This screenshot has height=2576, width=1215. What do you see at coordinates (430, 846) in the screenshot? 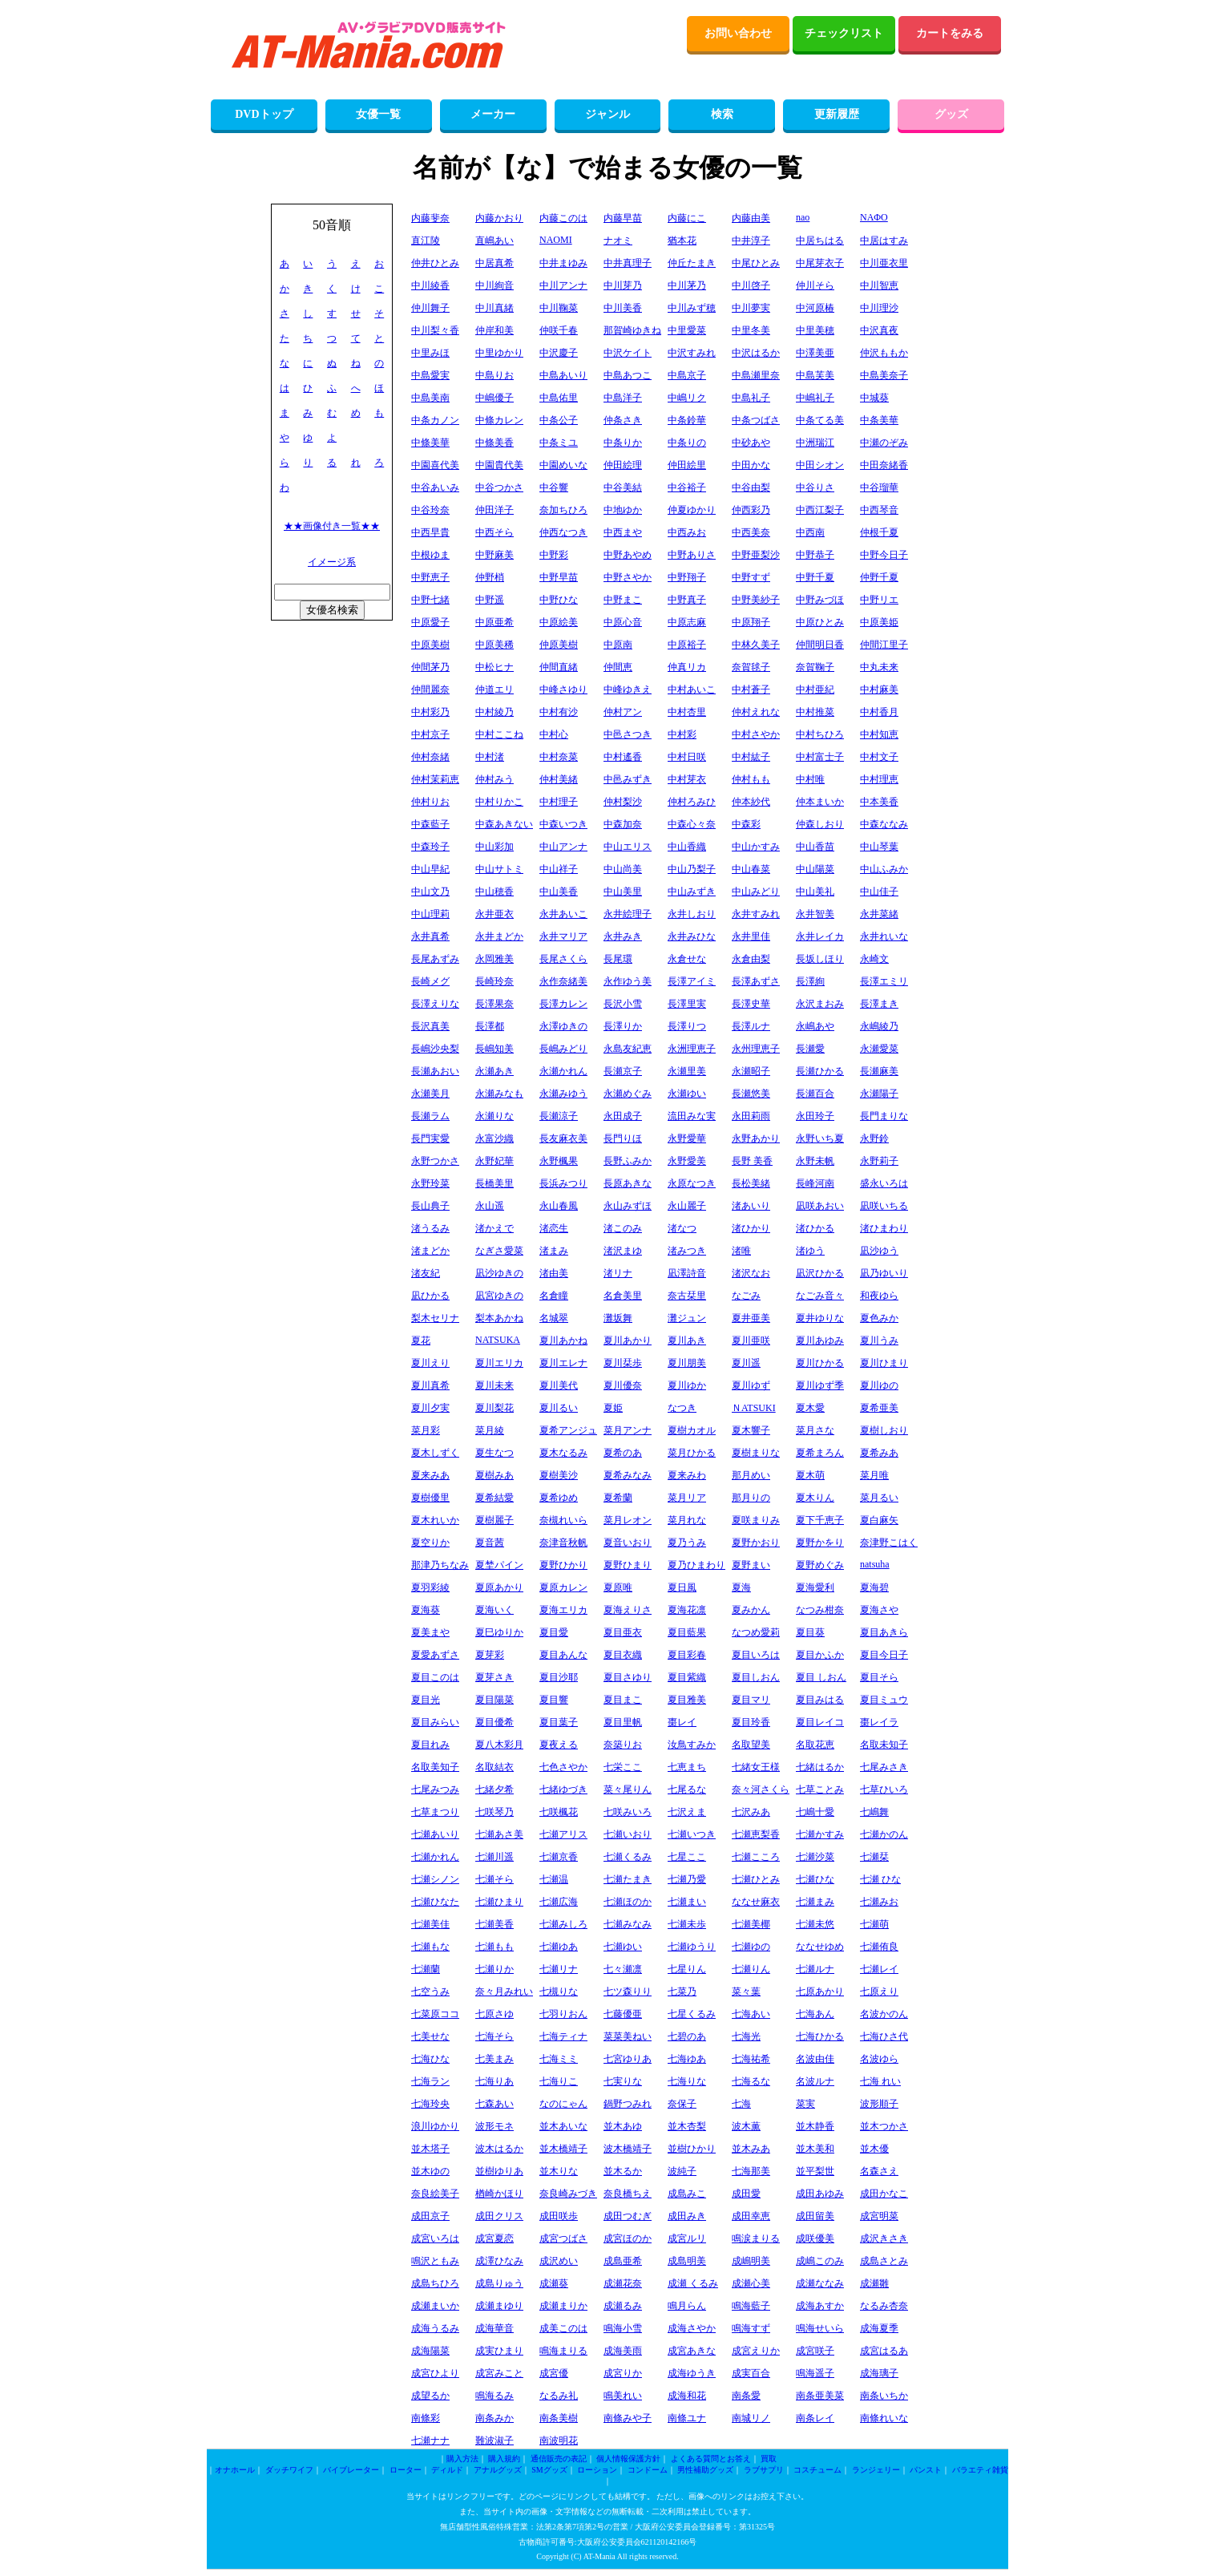
I see `中森玲子` at bounding box center [430, 846].